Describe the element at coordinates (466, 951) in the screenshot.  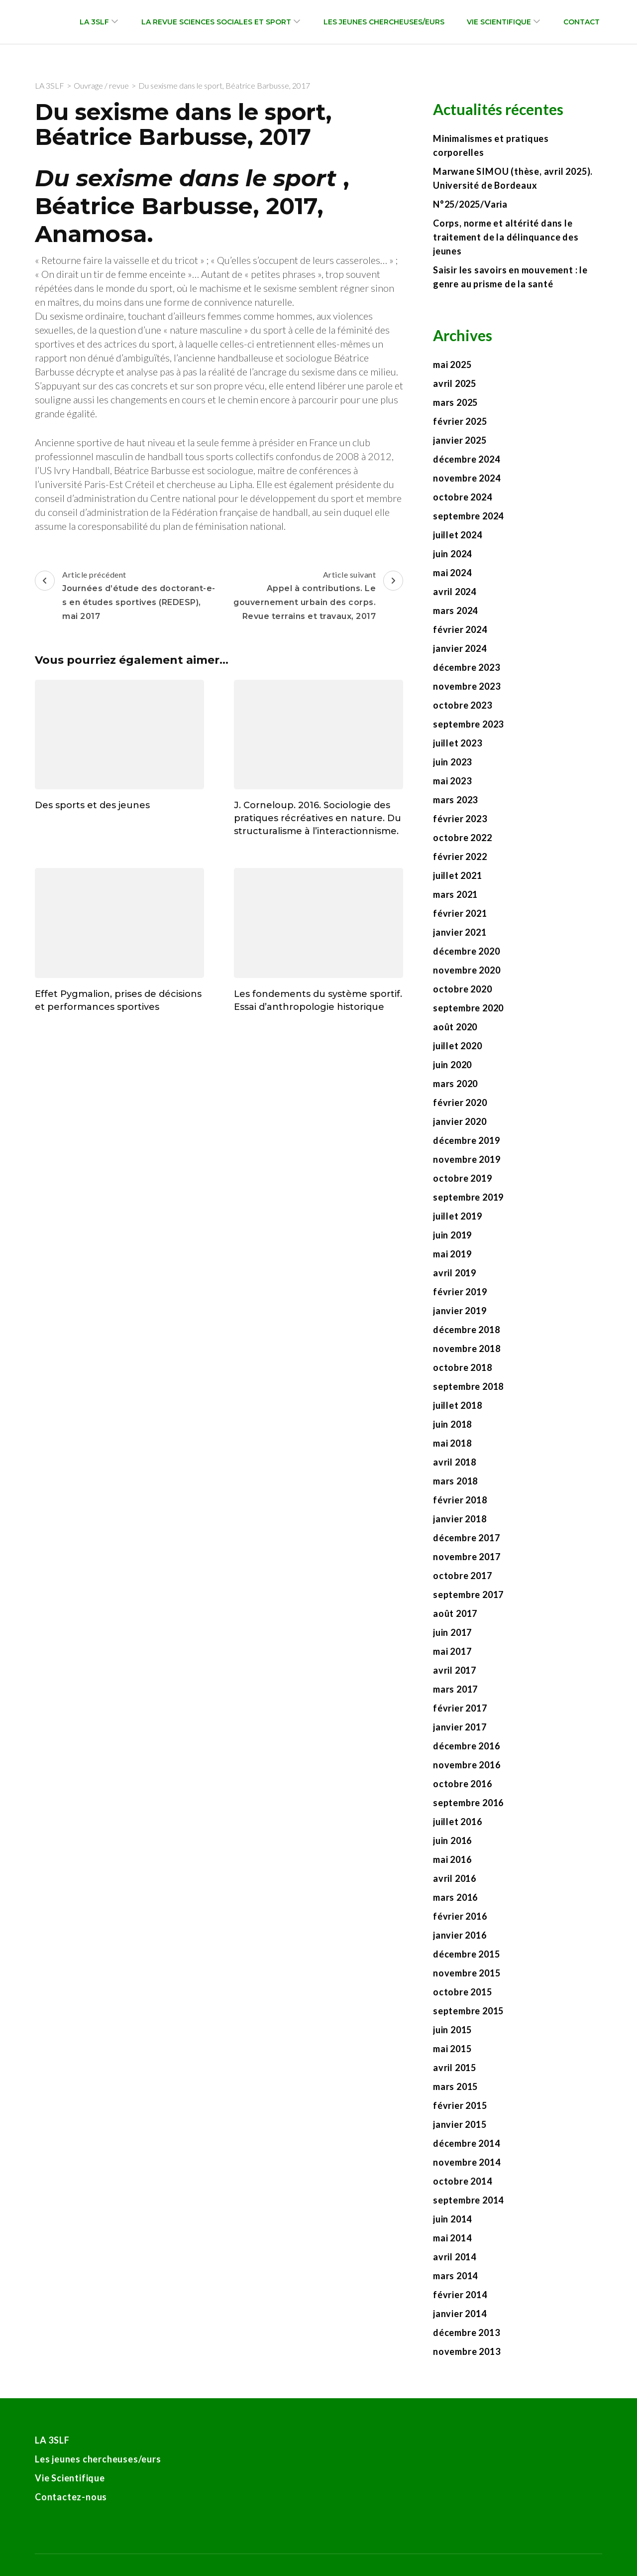
I see `décembre 2020` at that location.